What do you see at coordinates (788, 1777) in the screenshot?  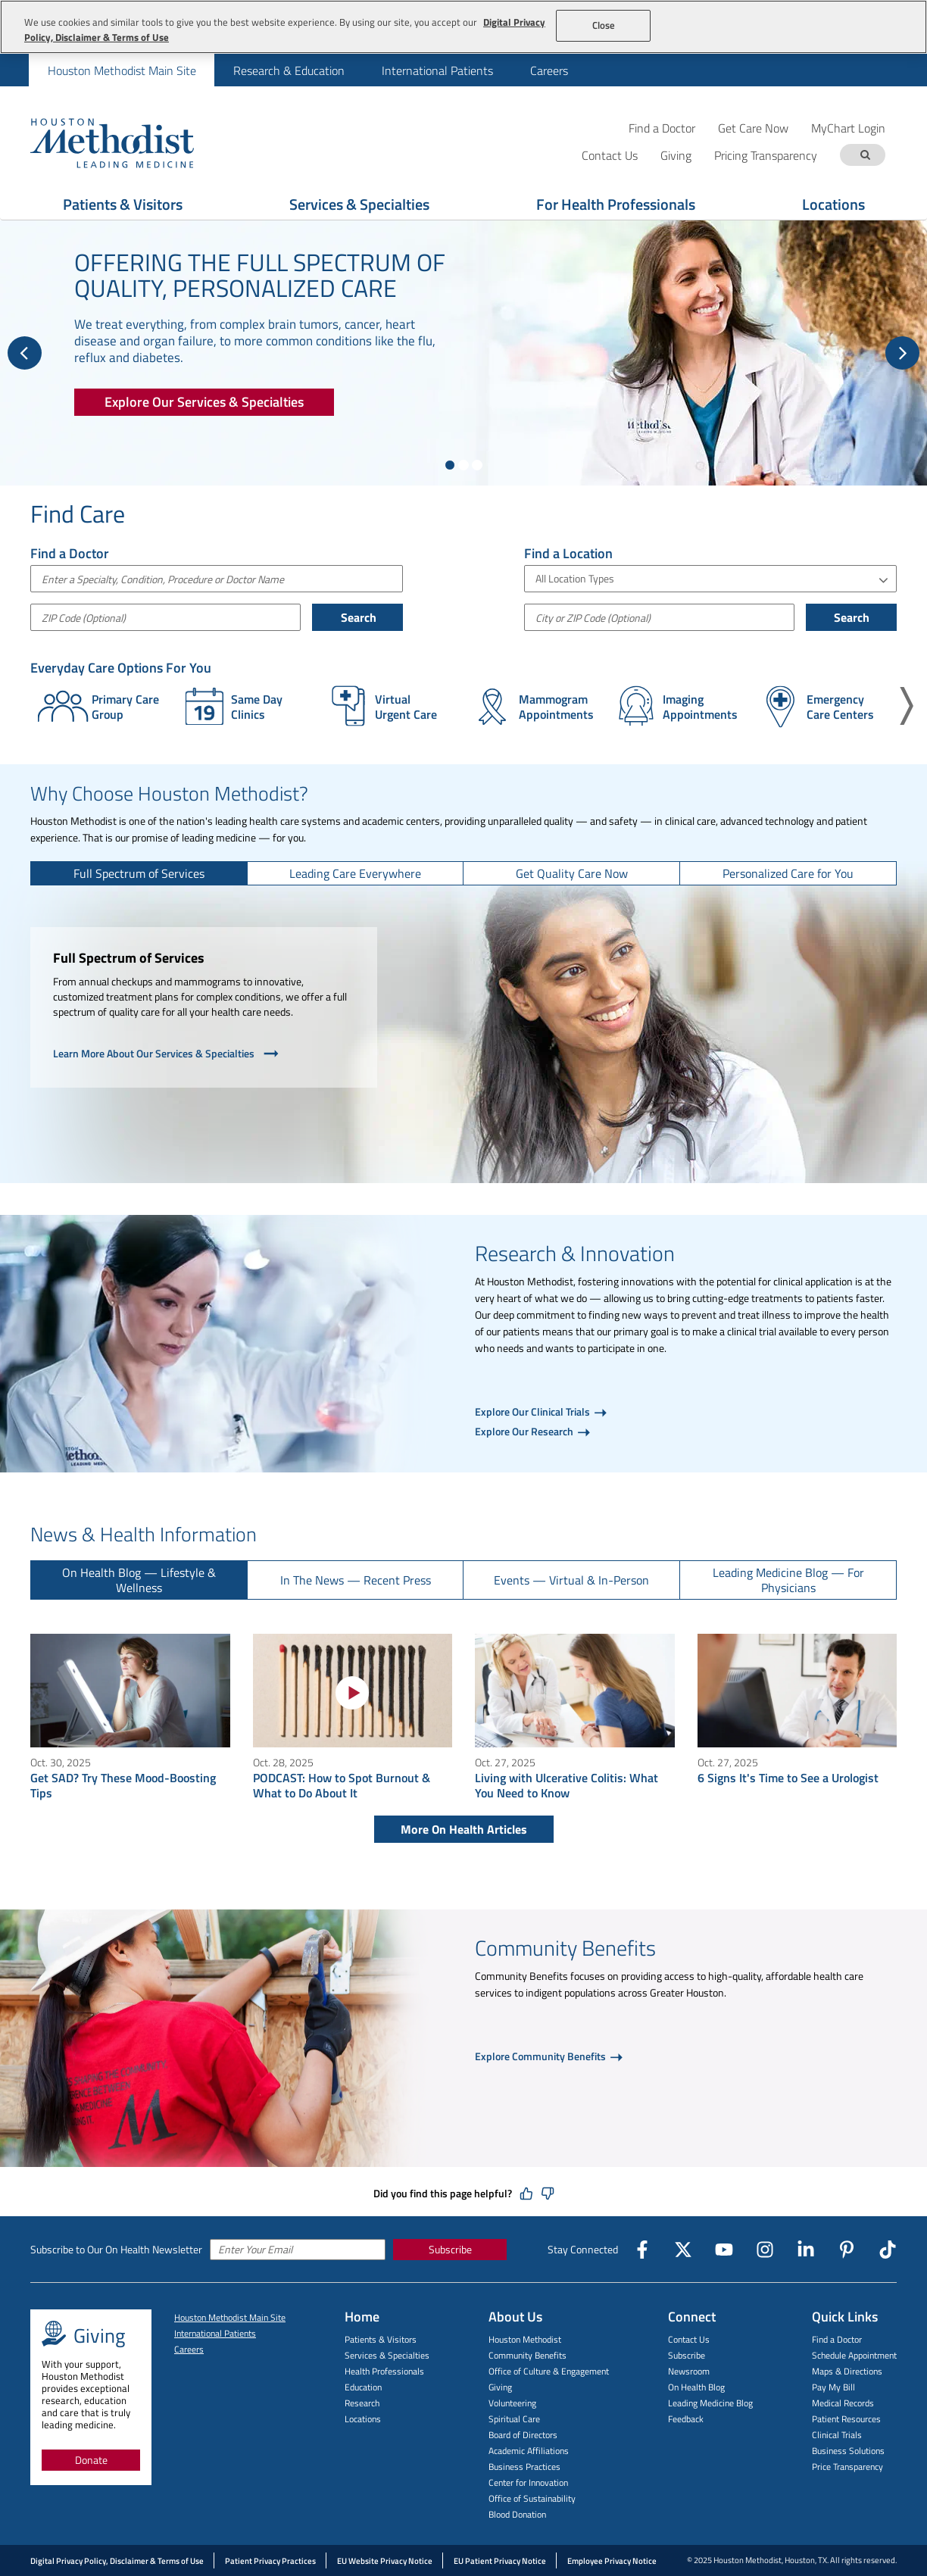 I see `6 Signs It's Time to See a Urologist` at bounding box center [788, 1777].